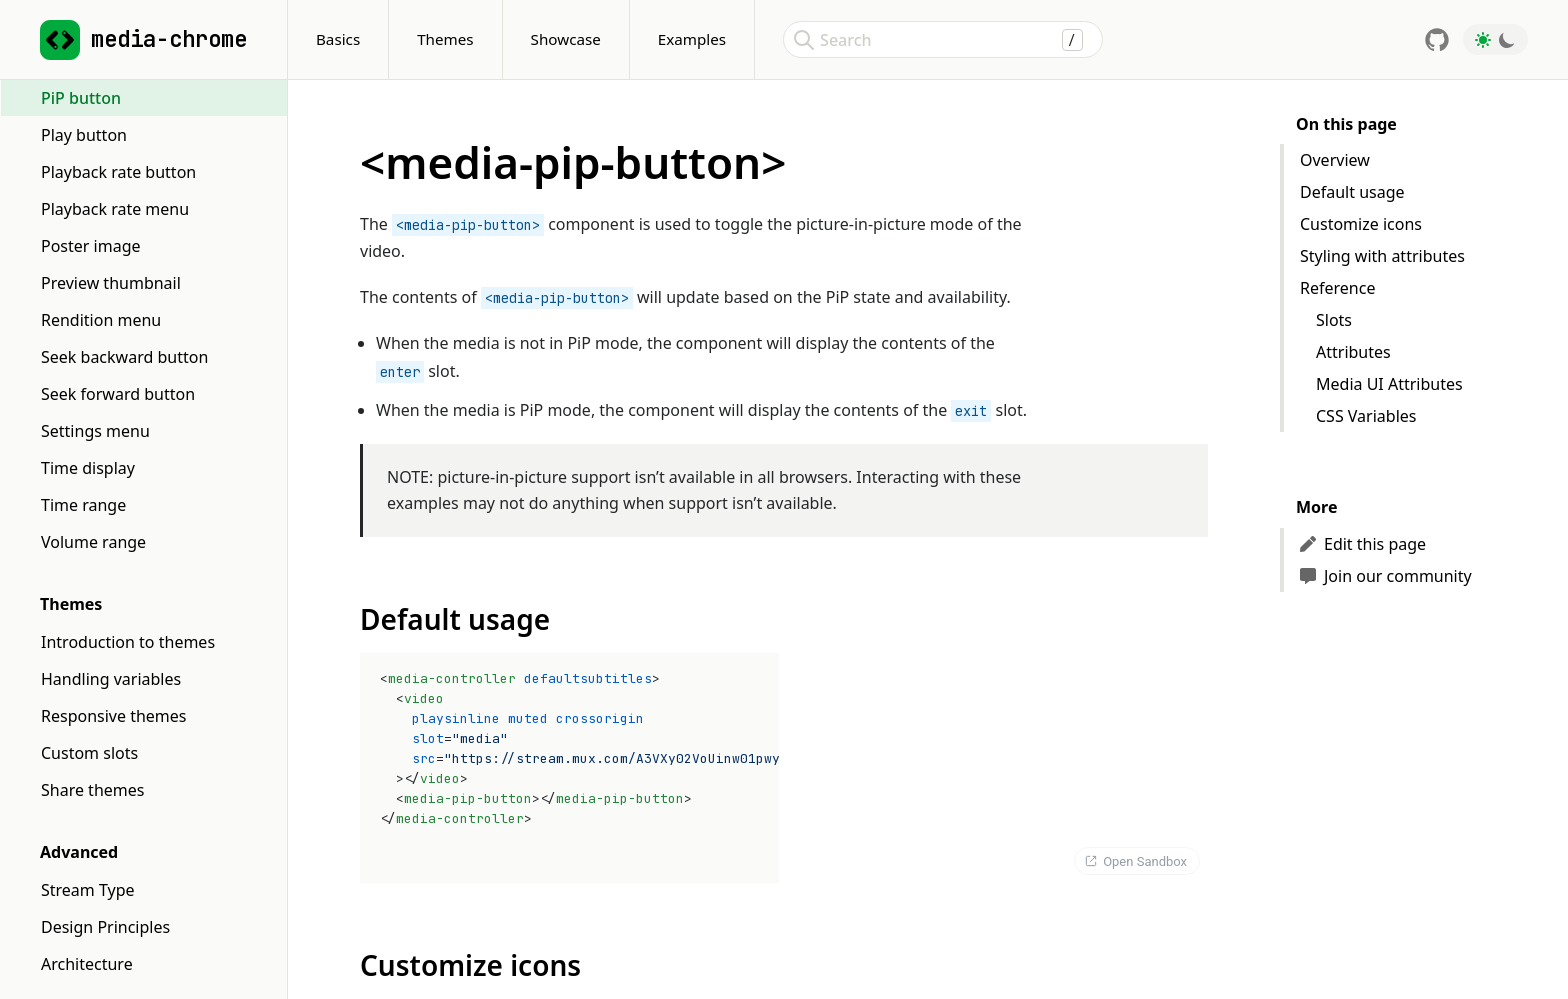 Image resolution: width=1568 pixels, height=999 pixels. Describe the element at coordinates (118, 394) in the screenshot. I see `Seek forward button` at that location.